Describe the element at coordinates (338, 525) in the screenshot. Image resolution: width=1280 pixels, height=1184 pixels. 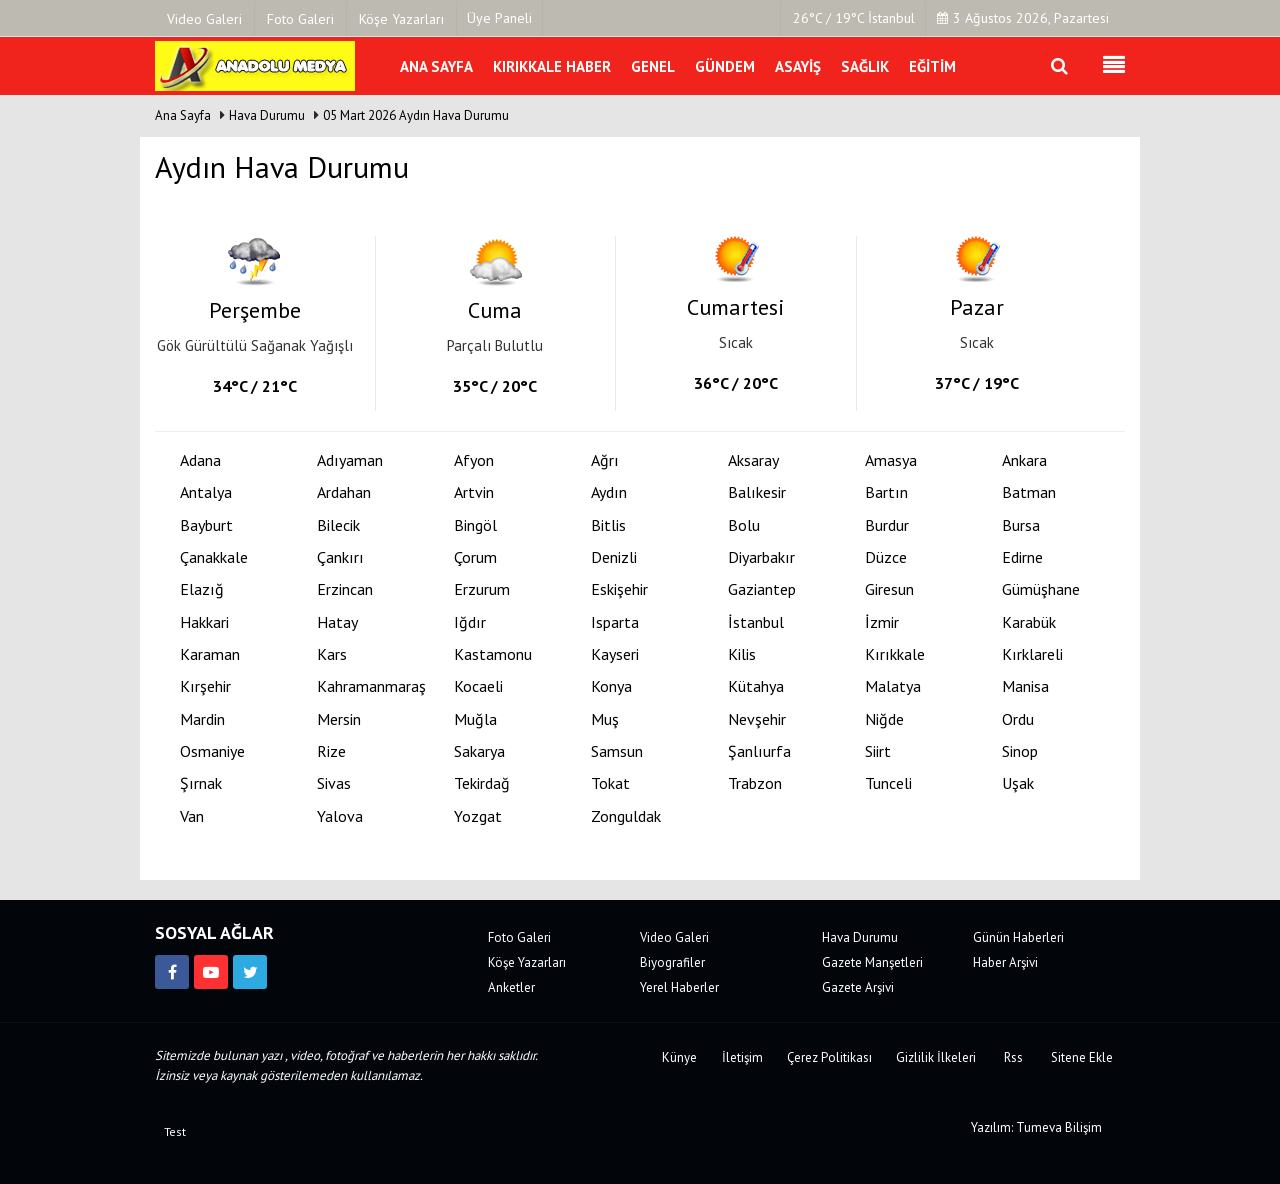
I see `Bilecik` at that location.